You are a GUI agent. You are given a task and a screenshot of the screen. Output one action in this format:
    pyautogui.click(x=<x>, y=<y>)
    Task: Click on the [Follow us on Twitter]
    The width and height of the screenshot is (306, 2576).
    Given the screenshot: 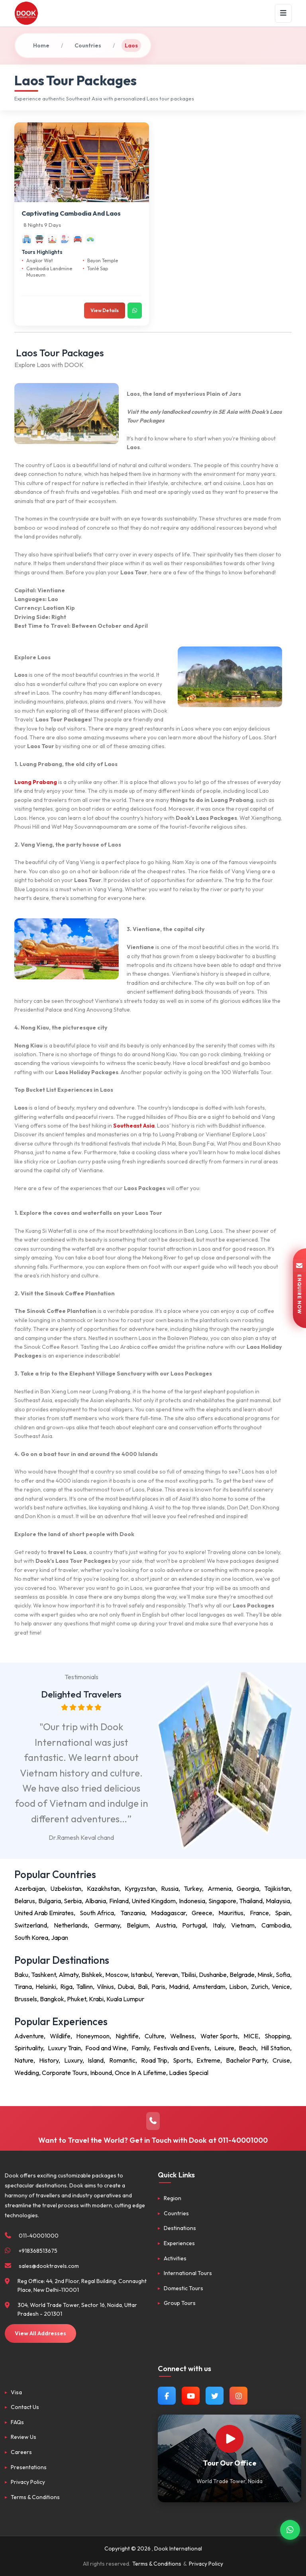 What is the action you would take?
    pyautogui.click(x=215, y=2396)
    